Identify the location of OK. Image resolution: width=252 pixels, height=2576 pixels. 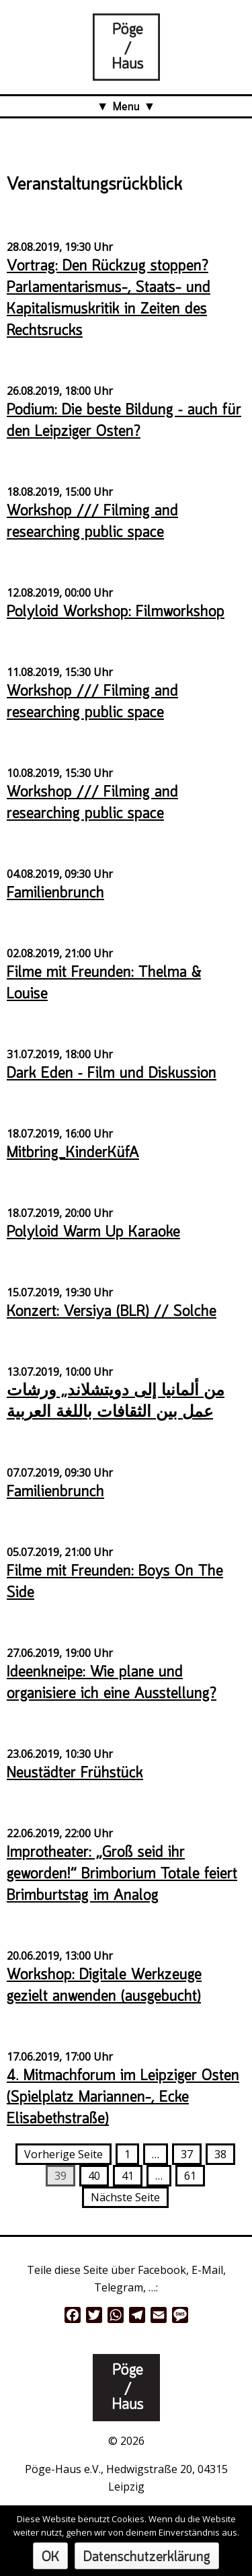
(50, 2557).